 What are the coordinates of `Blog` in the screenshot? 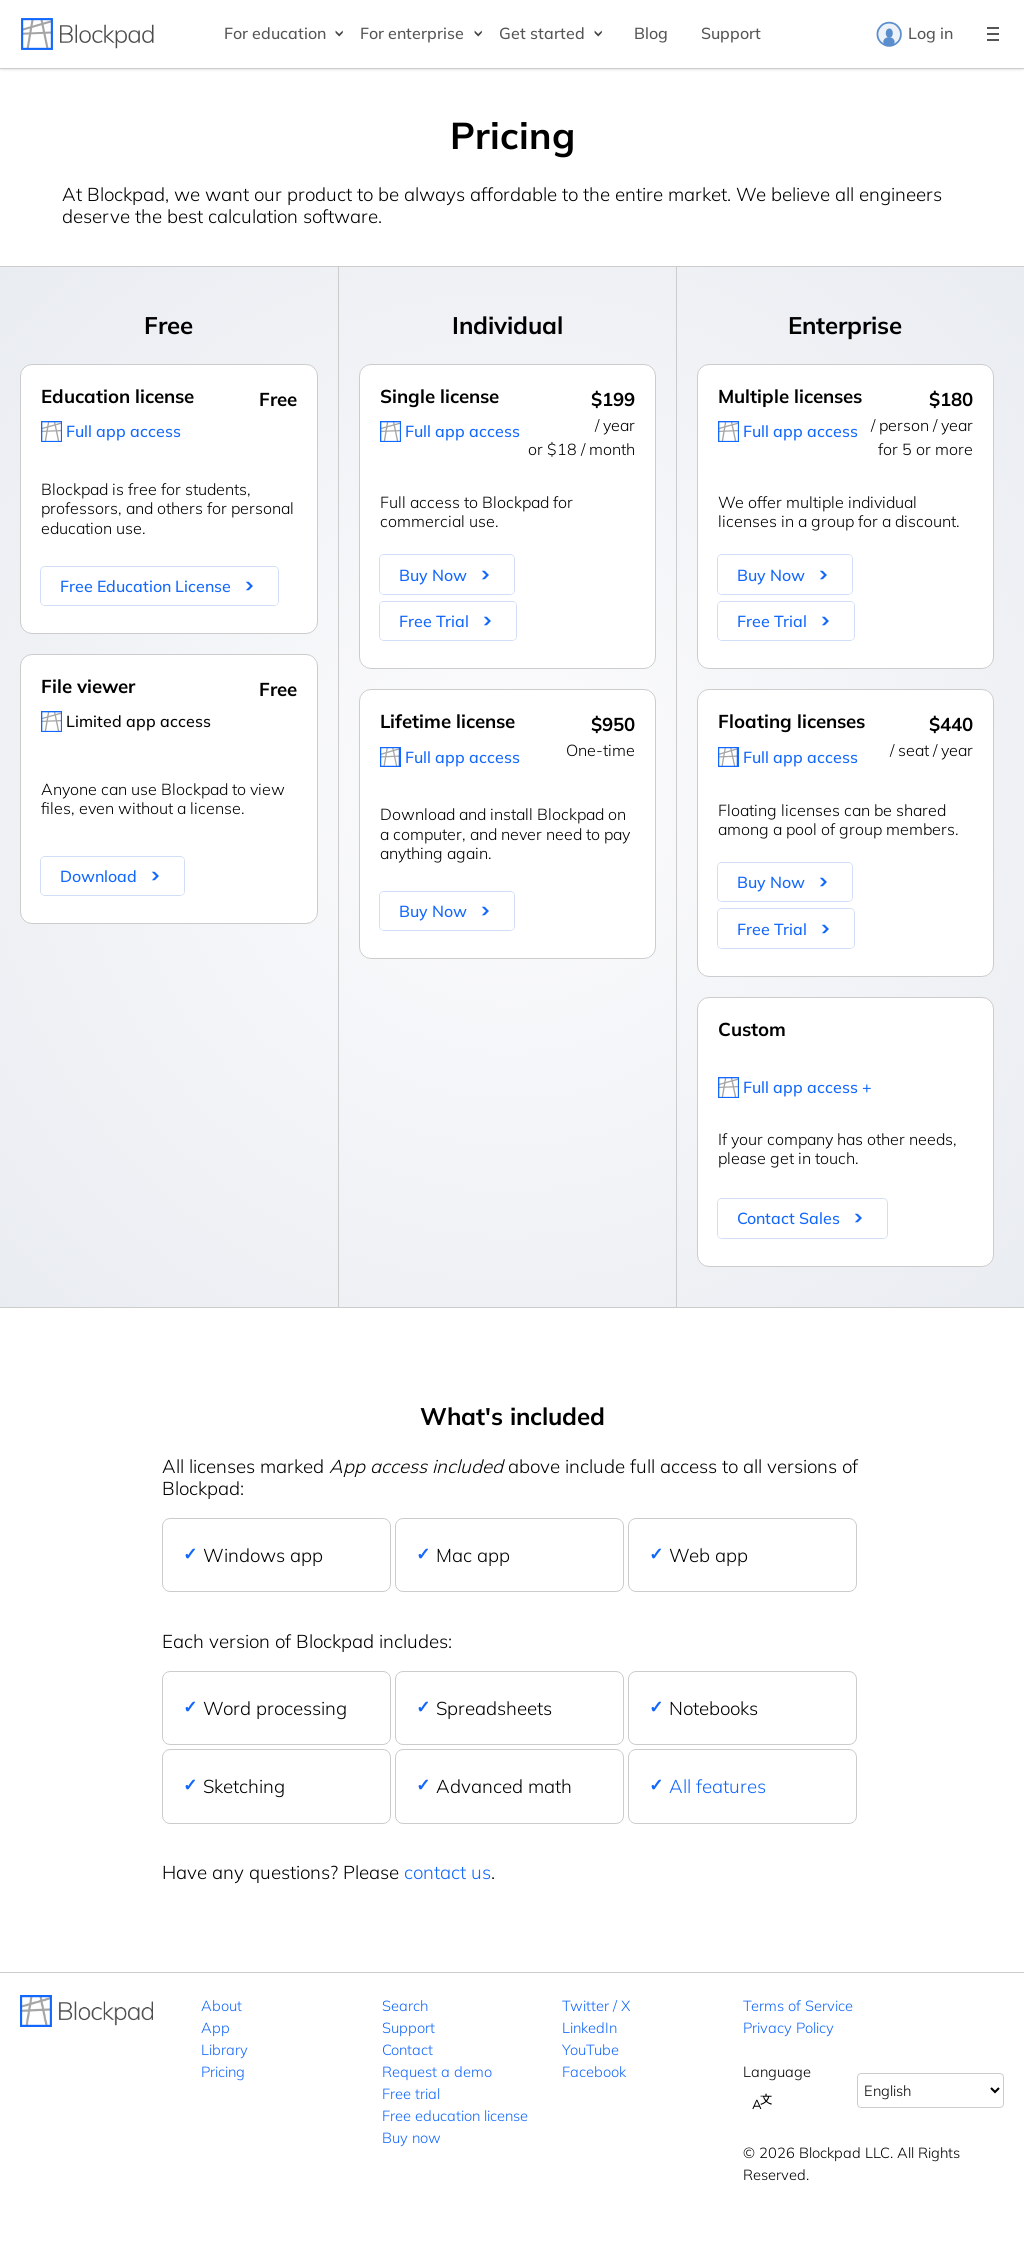 It's located at (651, 33).